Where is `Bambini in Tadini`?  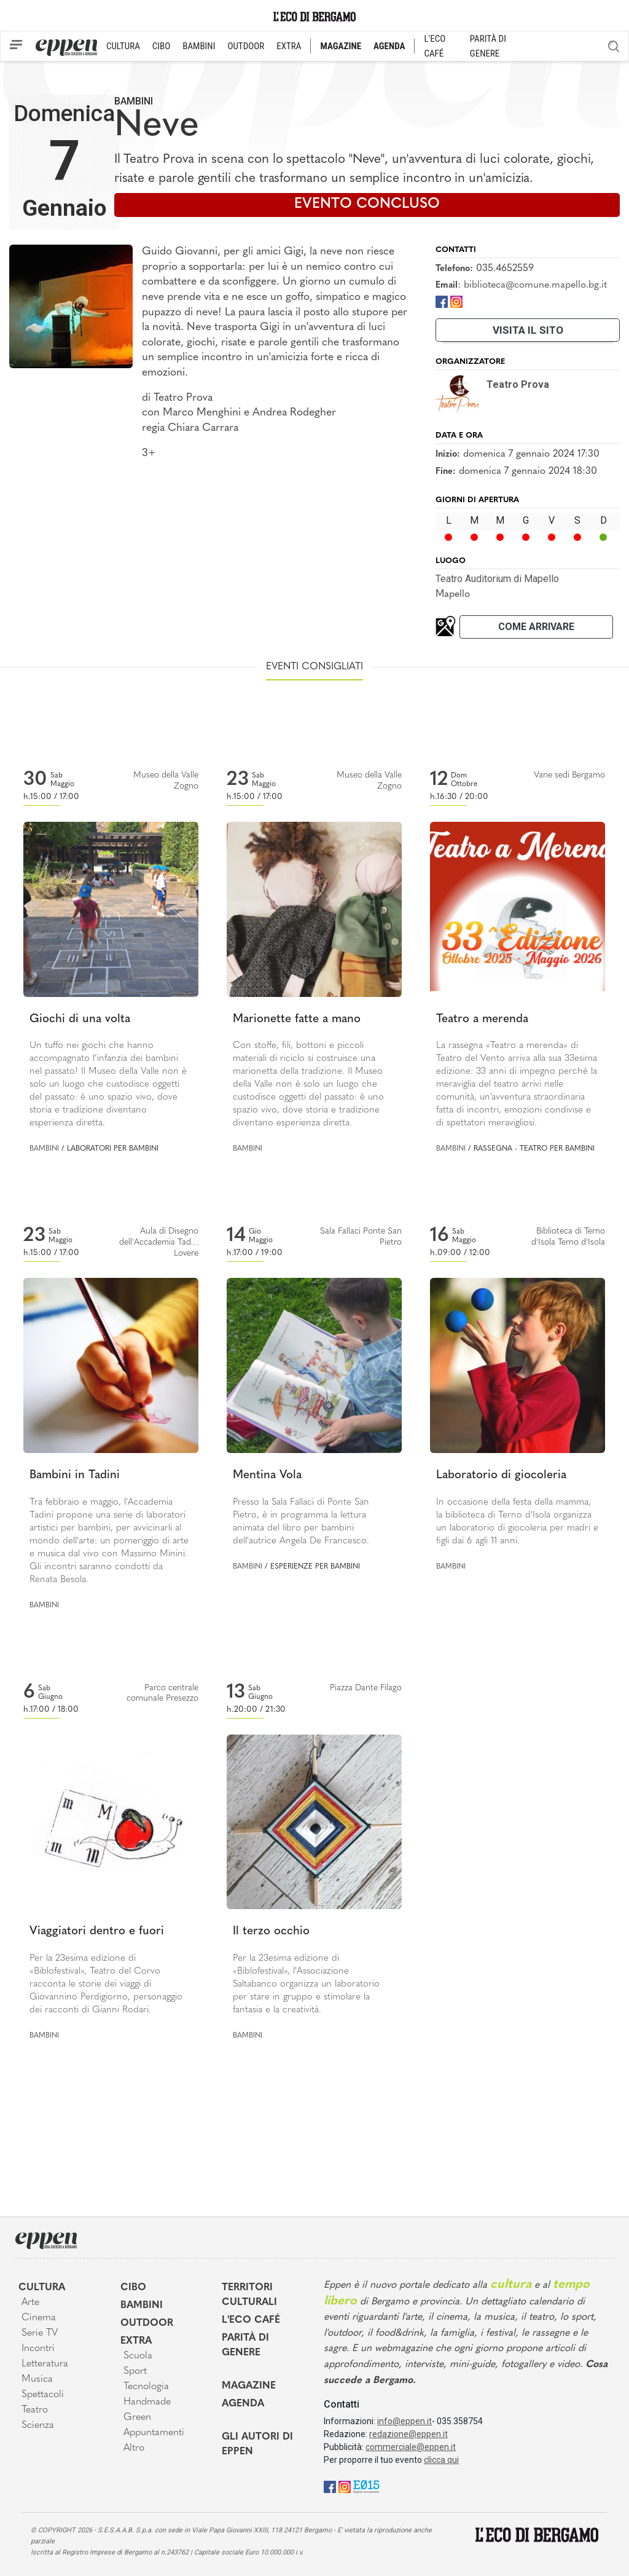 Bambini in Tadini is located at coordinates (74, 1475).